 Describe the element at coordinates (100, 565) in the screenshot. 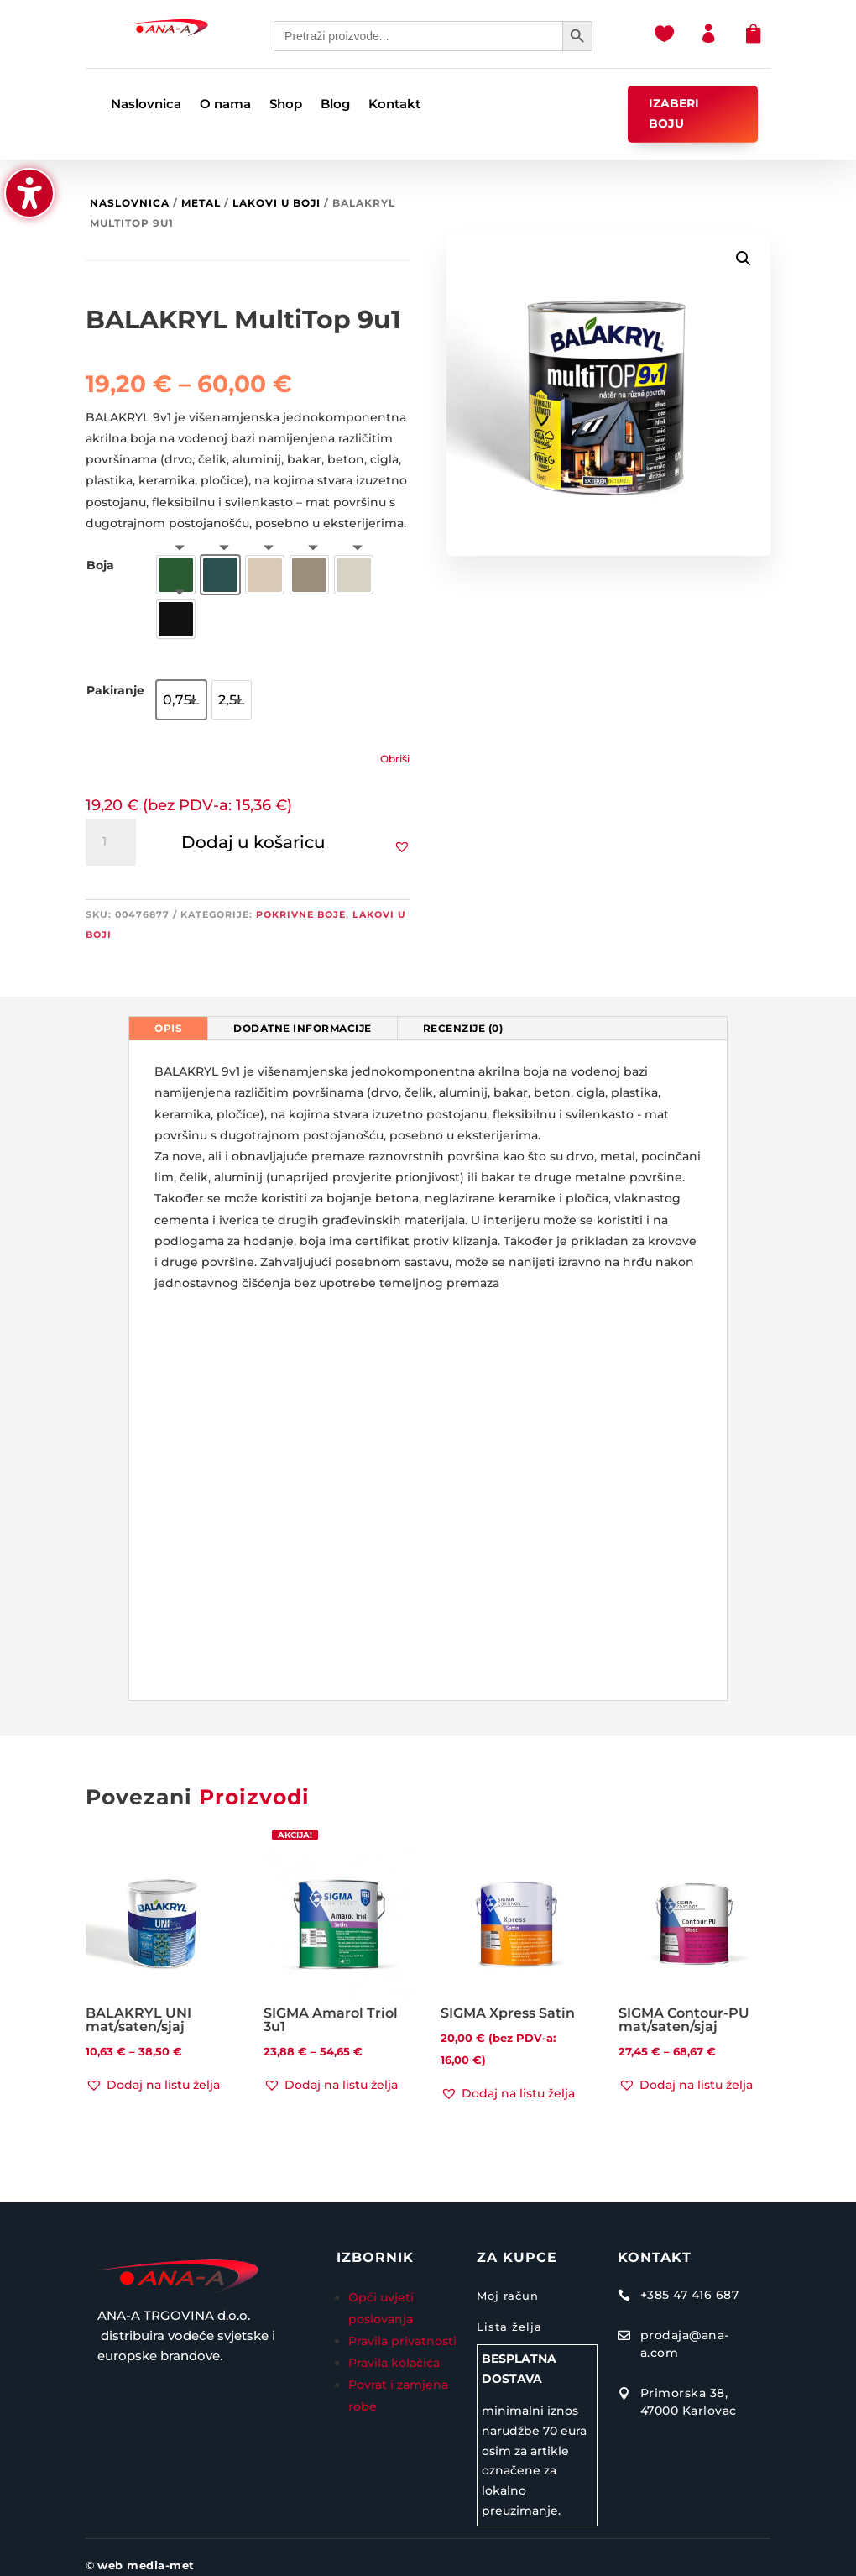

I see `Boja` at that location.